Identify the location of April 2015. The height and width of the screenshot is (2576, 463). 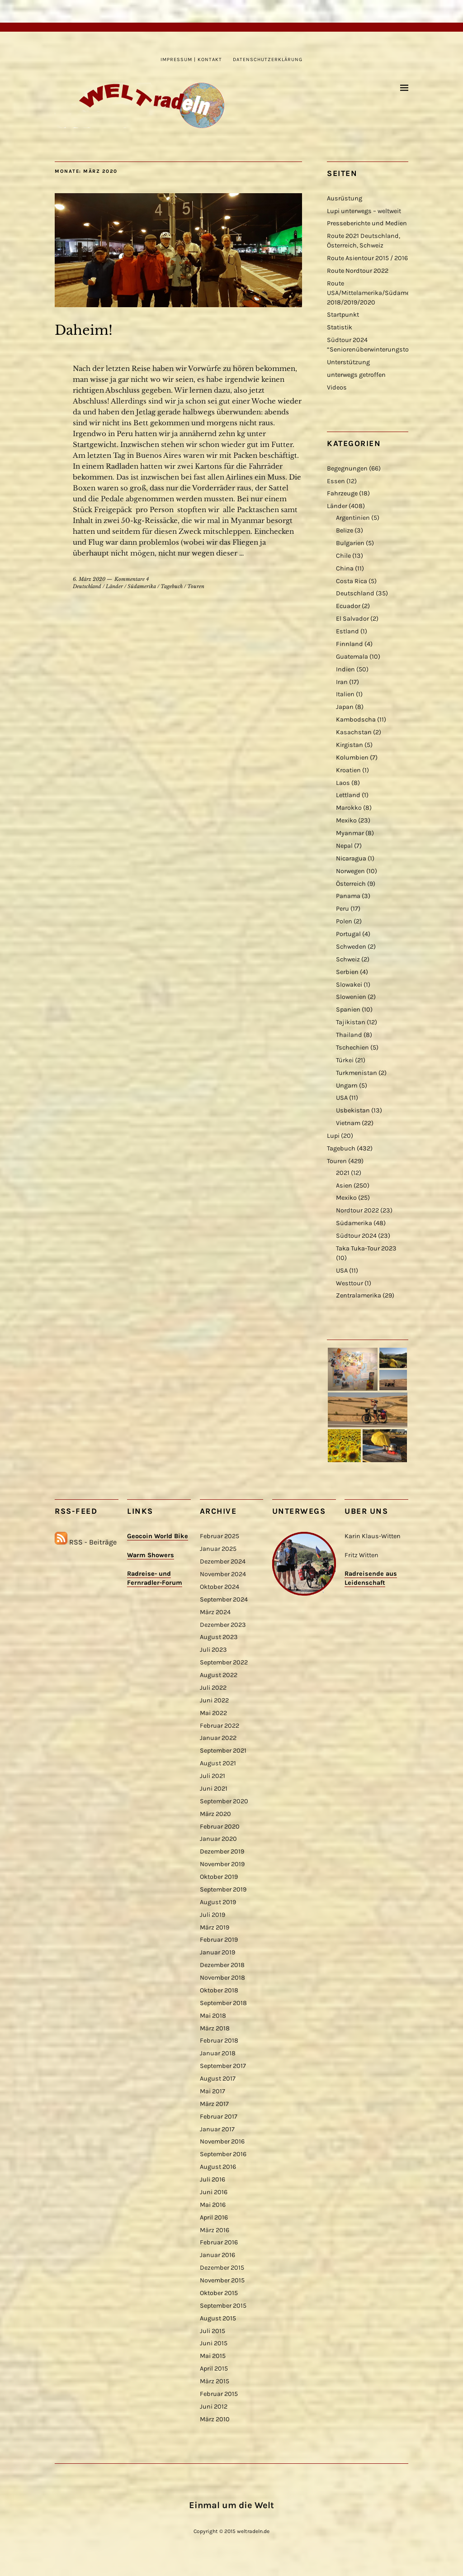
(214, 2368).